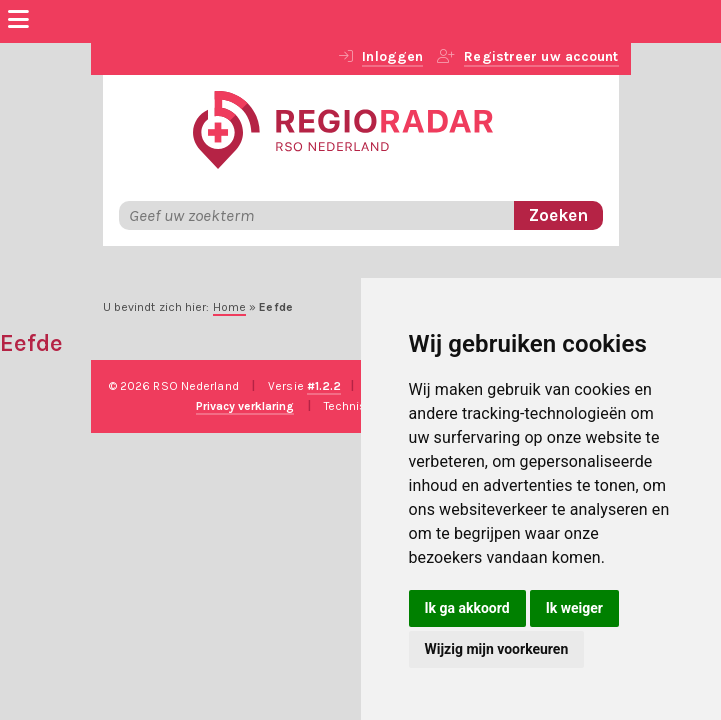 The height and width of the screenshot is (720, 721). What do you see at coordinates (467, 608) in the screenshot?
I see `Ik ga akkoord [button]` at bounding box center [467, 608].